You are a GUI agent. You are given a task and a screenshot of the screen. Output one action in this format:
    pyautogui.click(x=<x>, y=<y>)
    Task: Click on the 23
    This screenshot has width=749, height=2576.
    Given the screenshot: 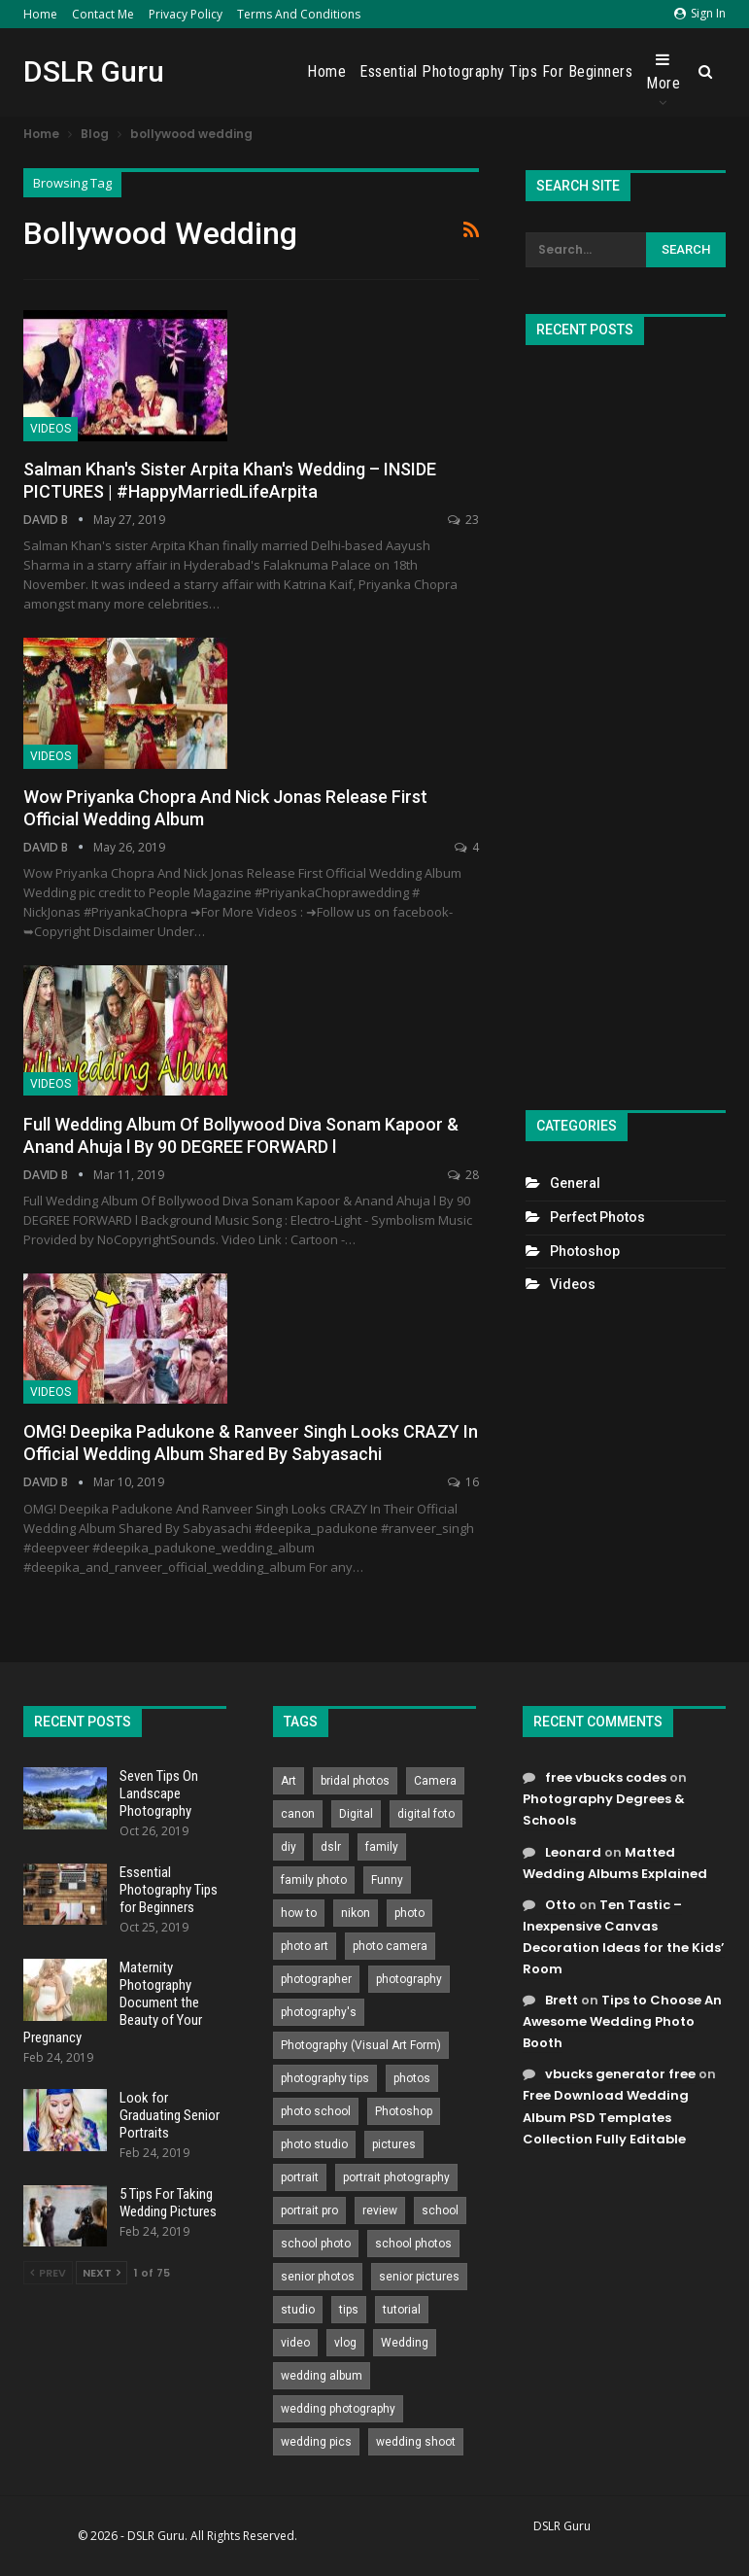 What is the action you would take?
    pyautogui.click(x=463, y=519)
    